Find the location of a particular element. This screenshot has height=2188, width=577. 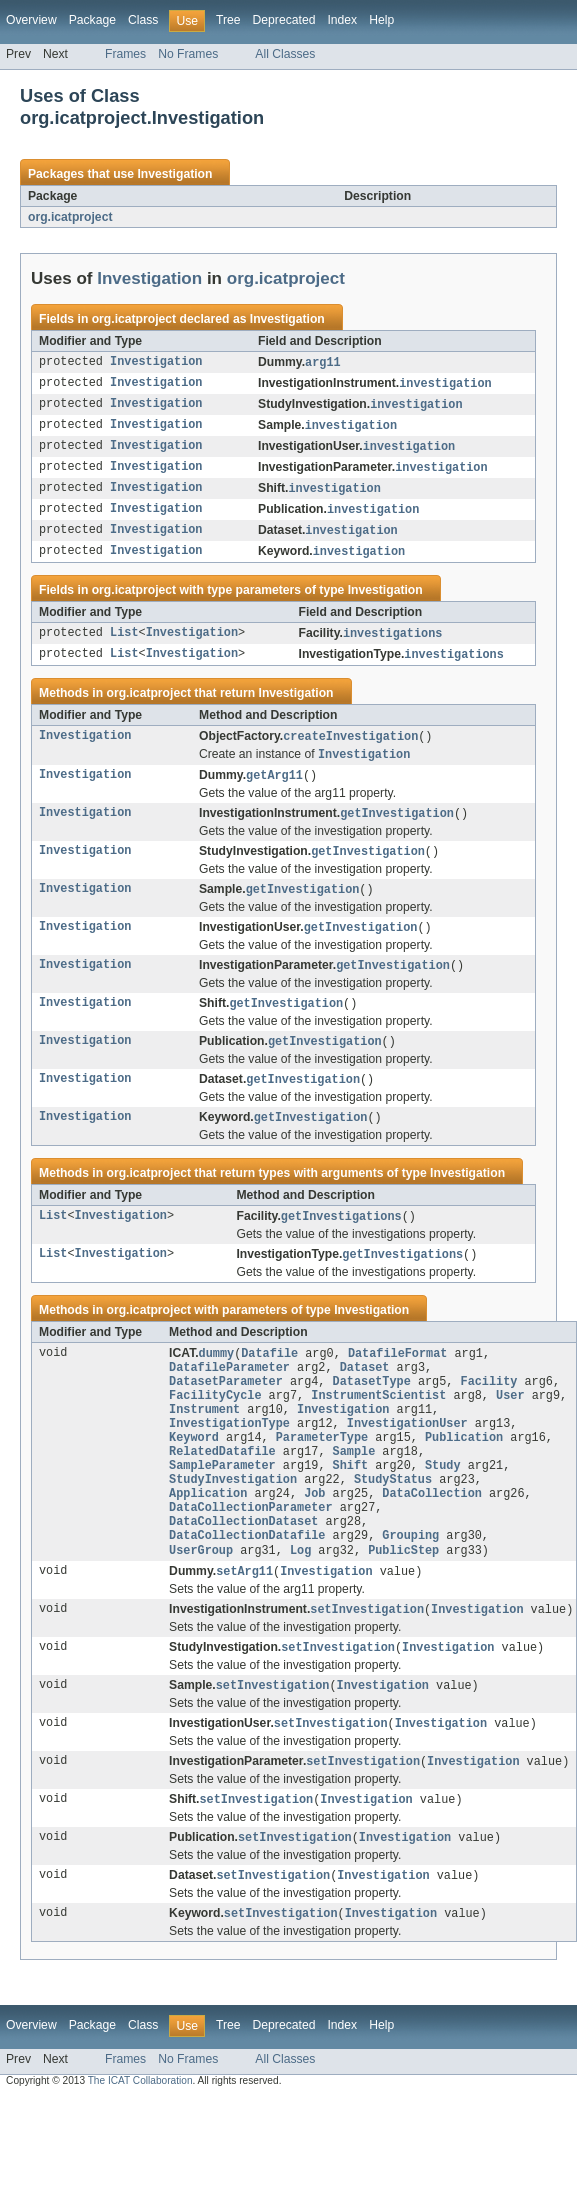

org.icatproject is located at coordinates (70, 217).